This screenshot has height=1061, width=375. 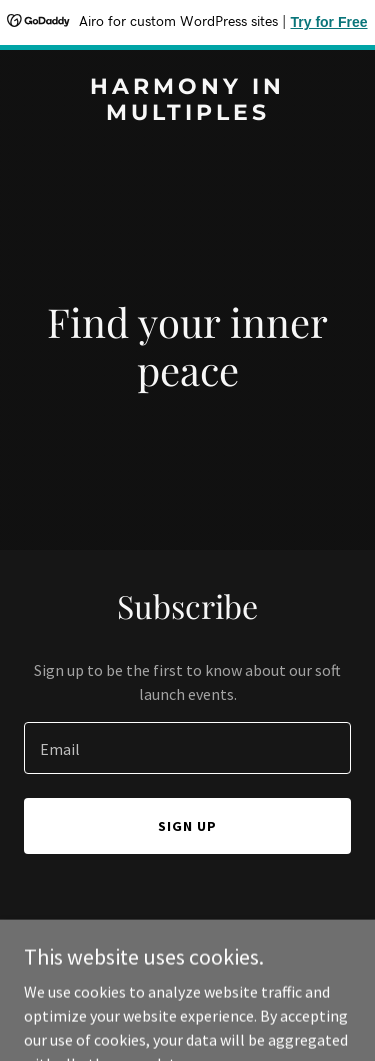 What do you see at coordinates (187, 748) in the screenshot?
I see `[textbox]` at bounding box center [187, 748].